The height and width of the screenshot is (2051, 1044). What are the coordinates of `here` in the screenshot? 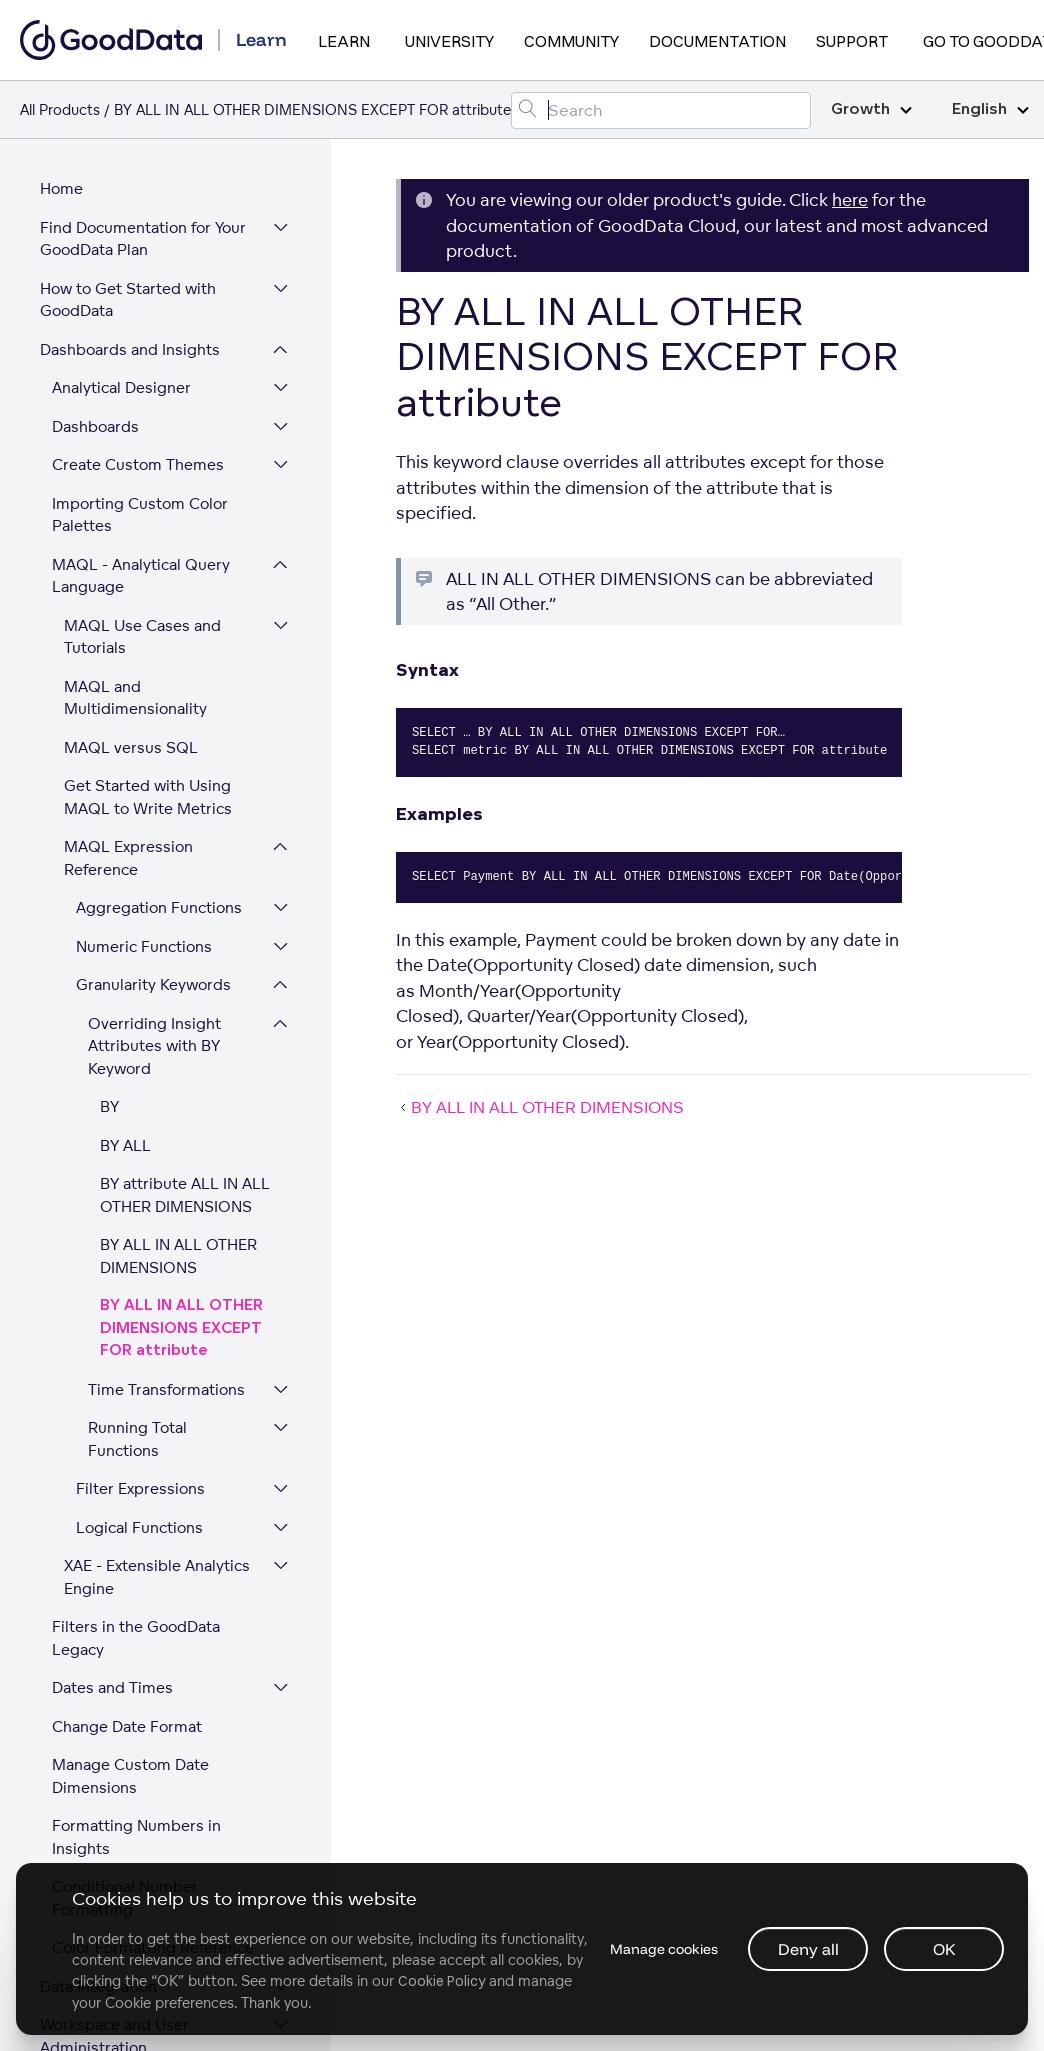 It's located at (850, 199).